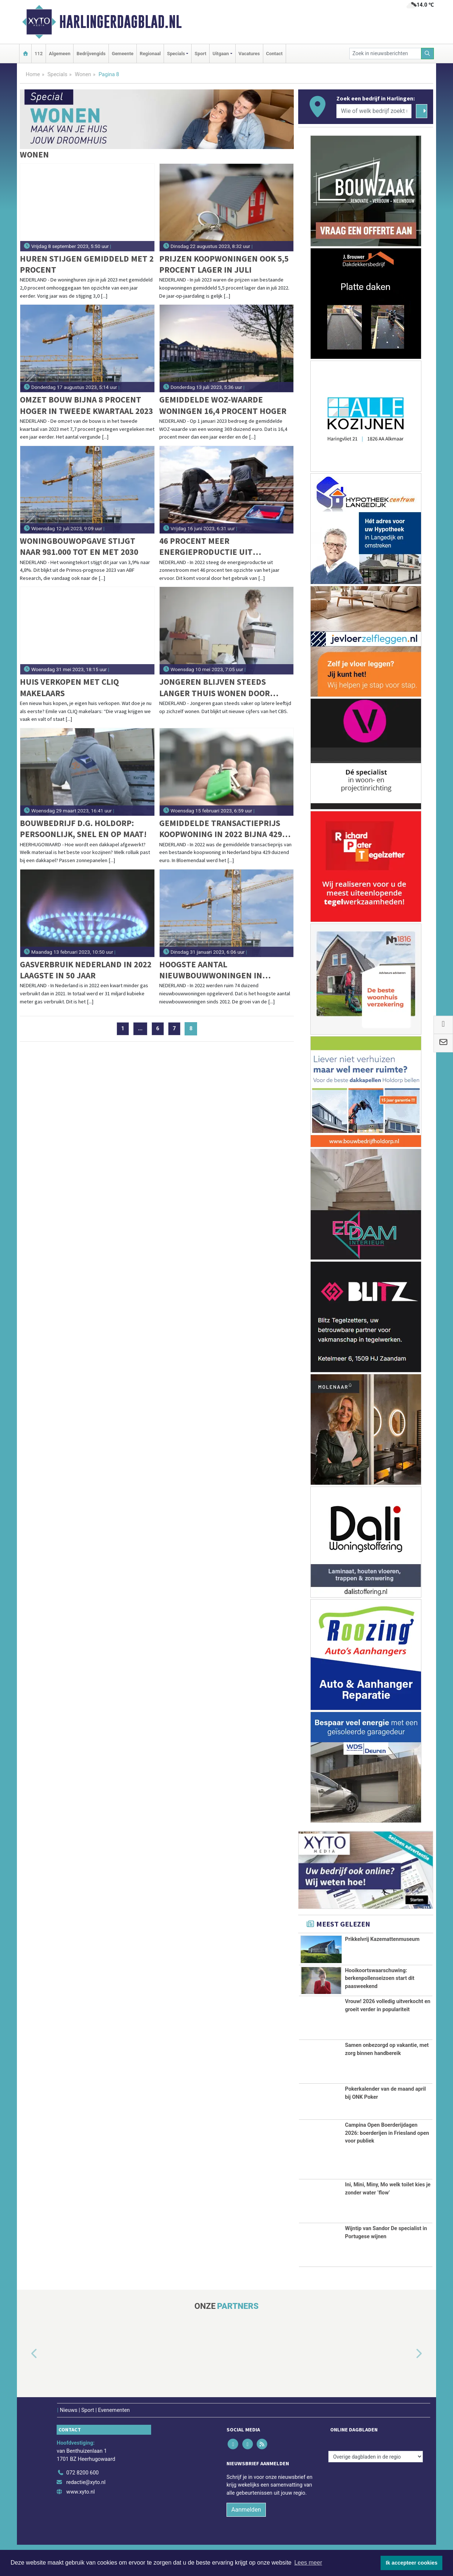 The height and width of the screenshot is (2576, 453). I want to click on [Zoeken], so click(427, 53).